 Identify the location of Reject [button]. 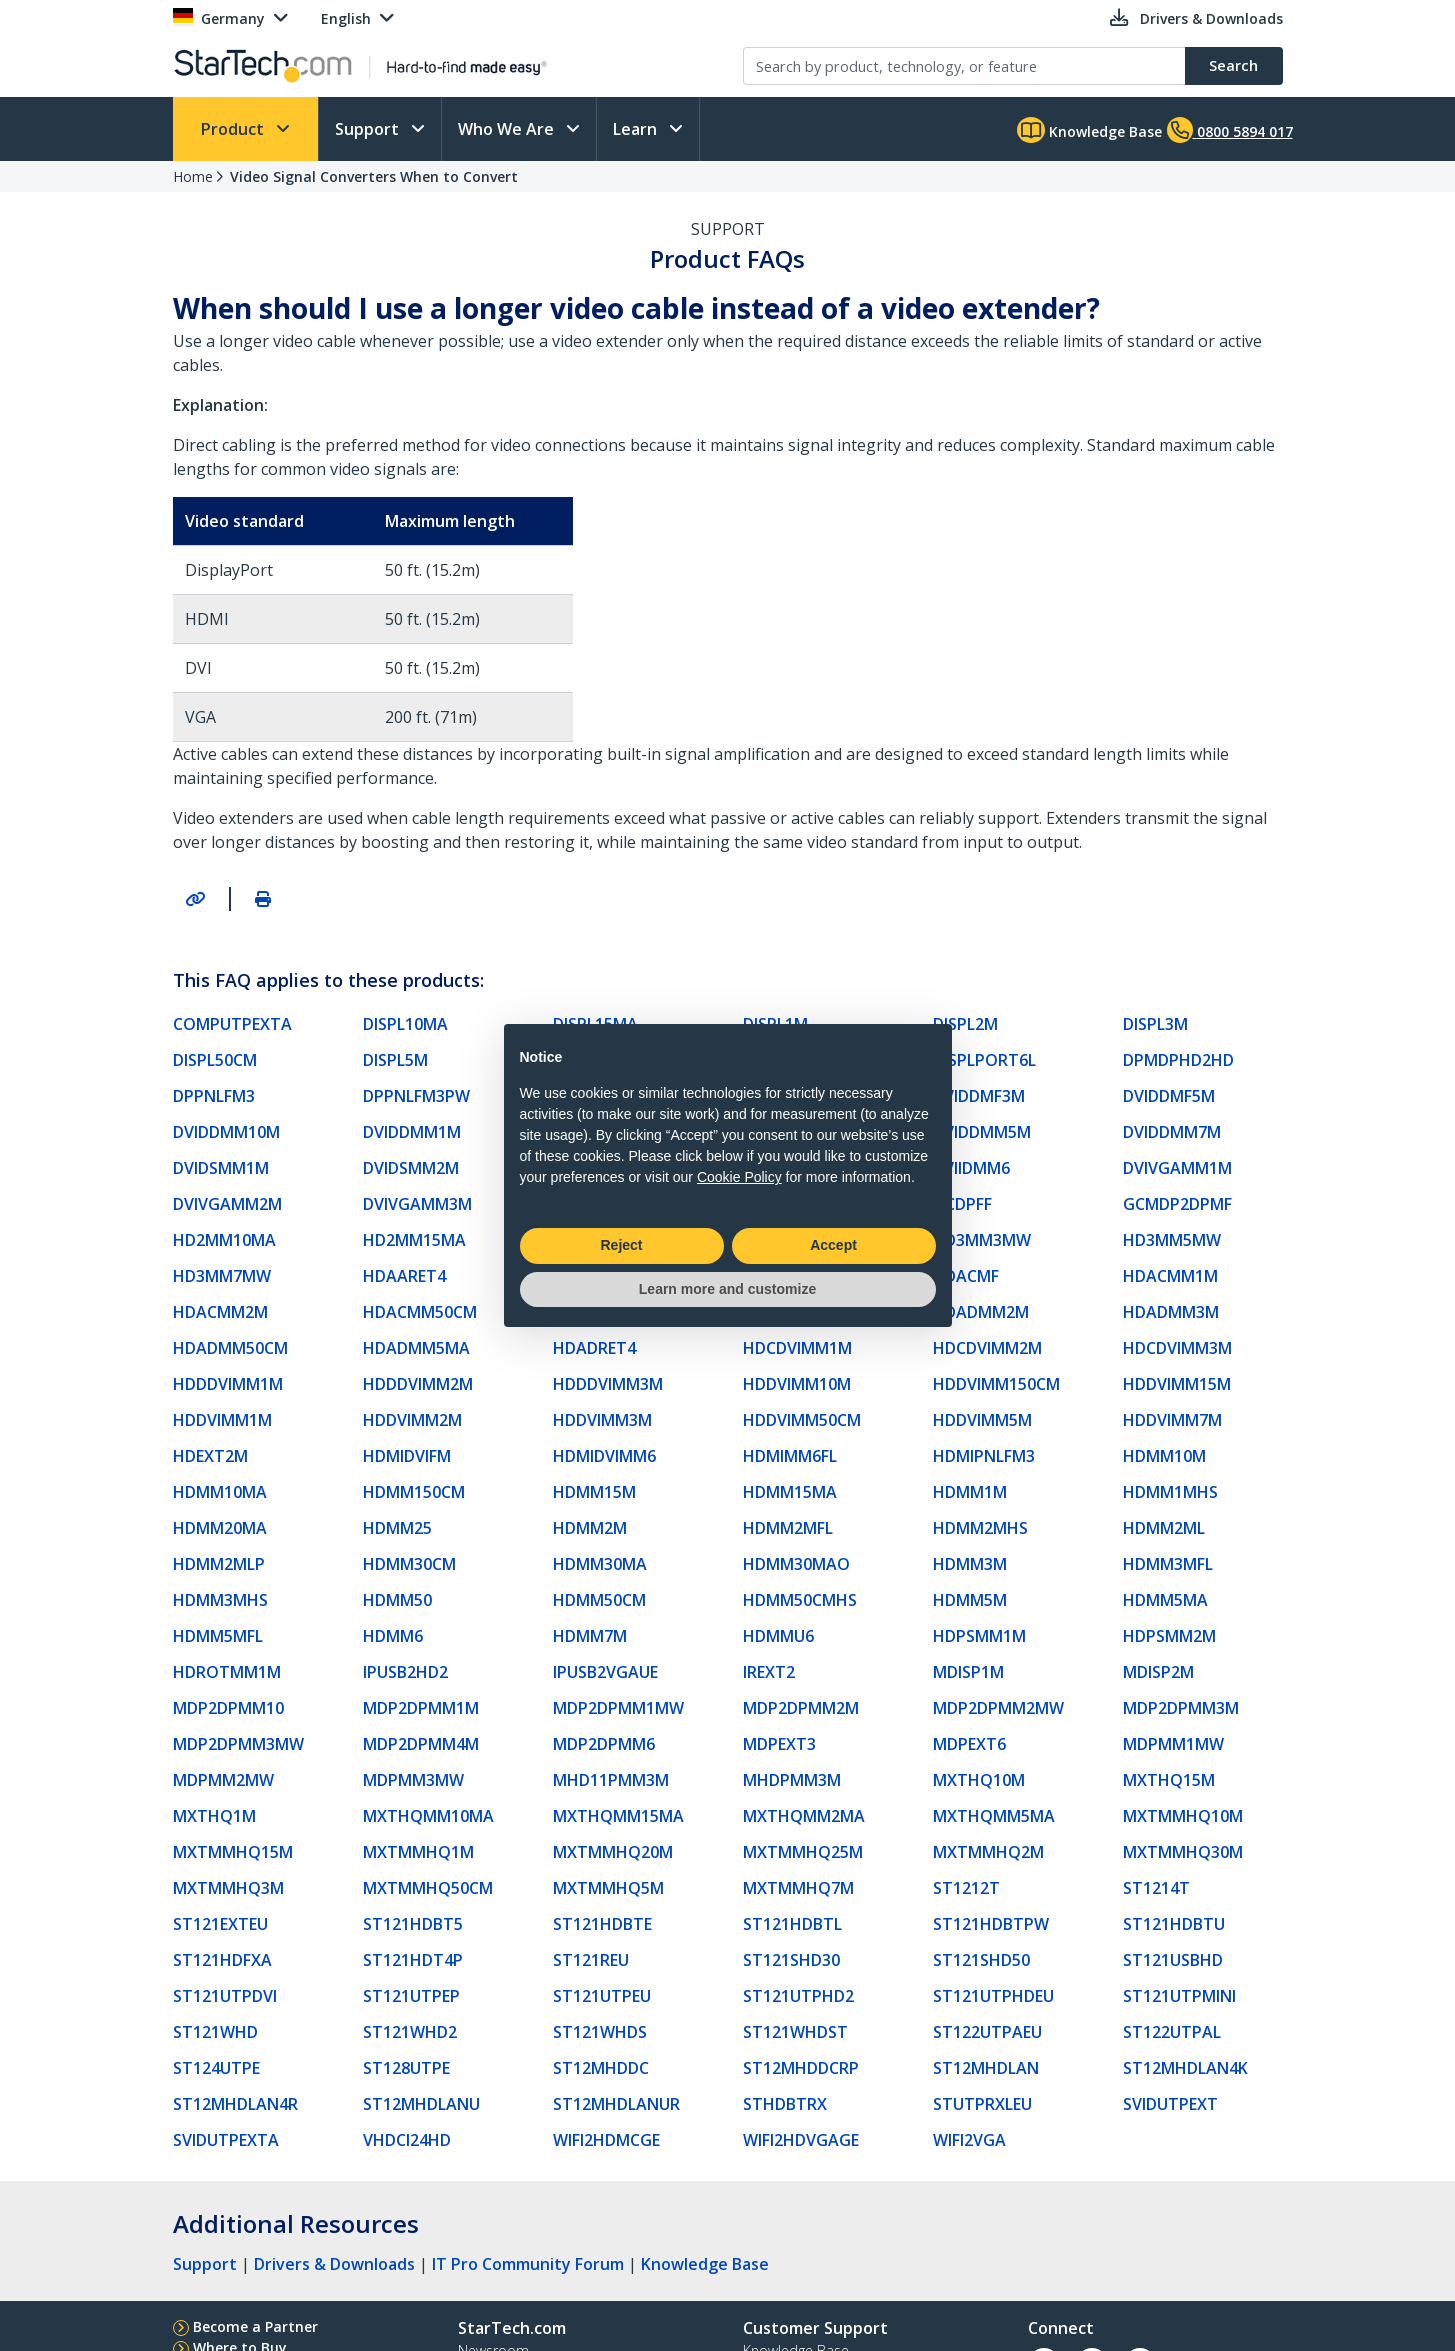
(621, 1245).